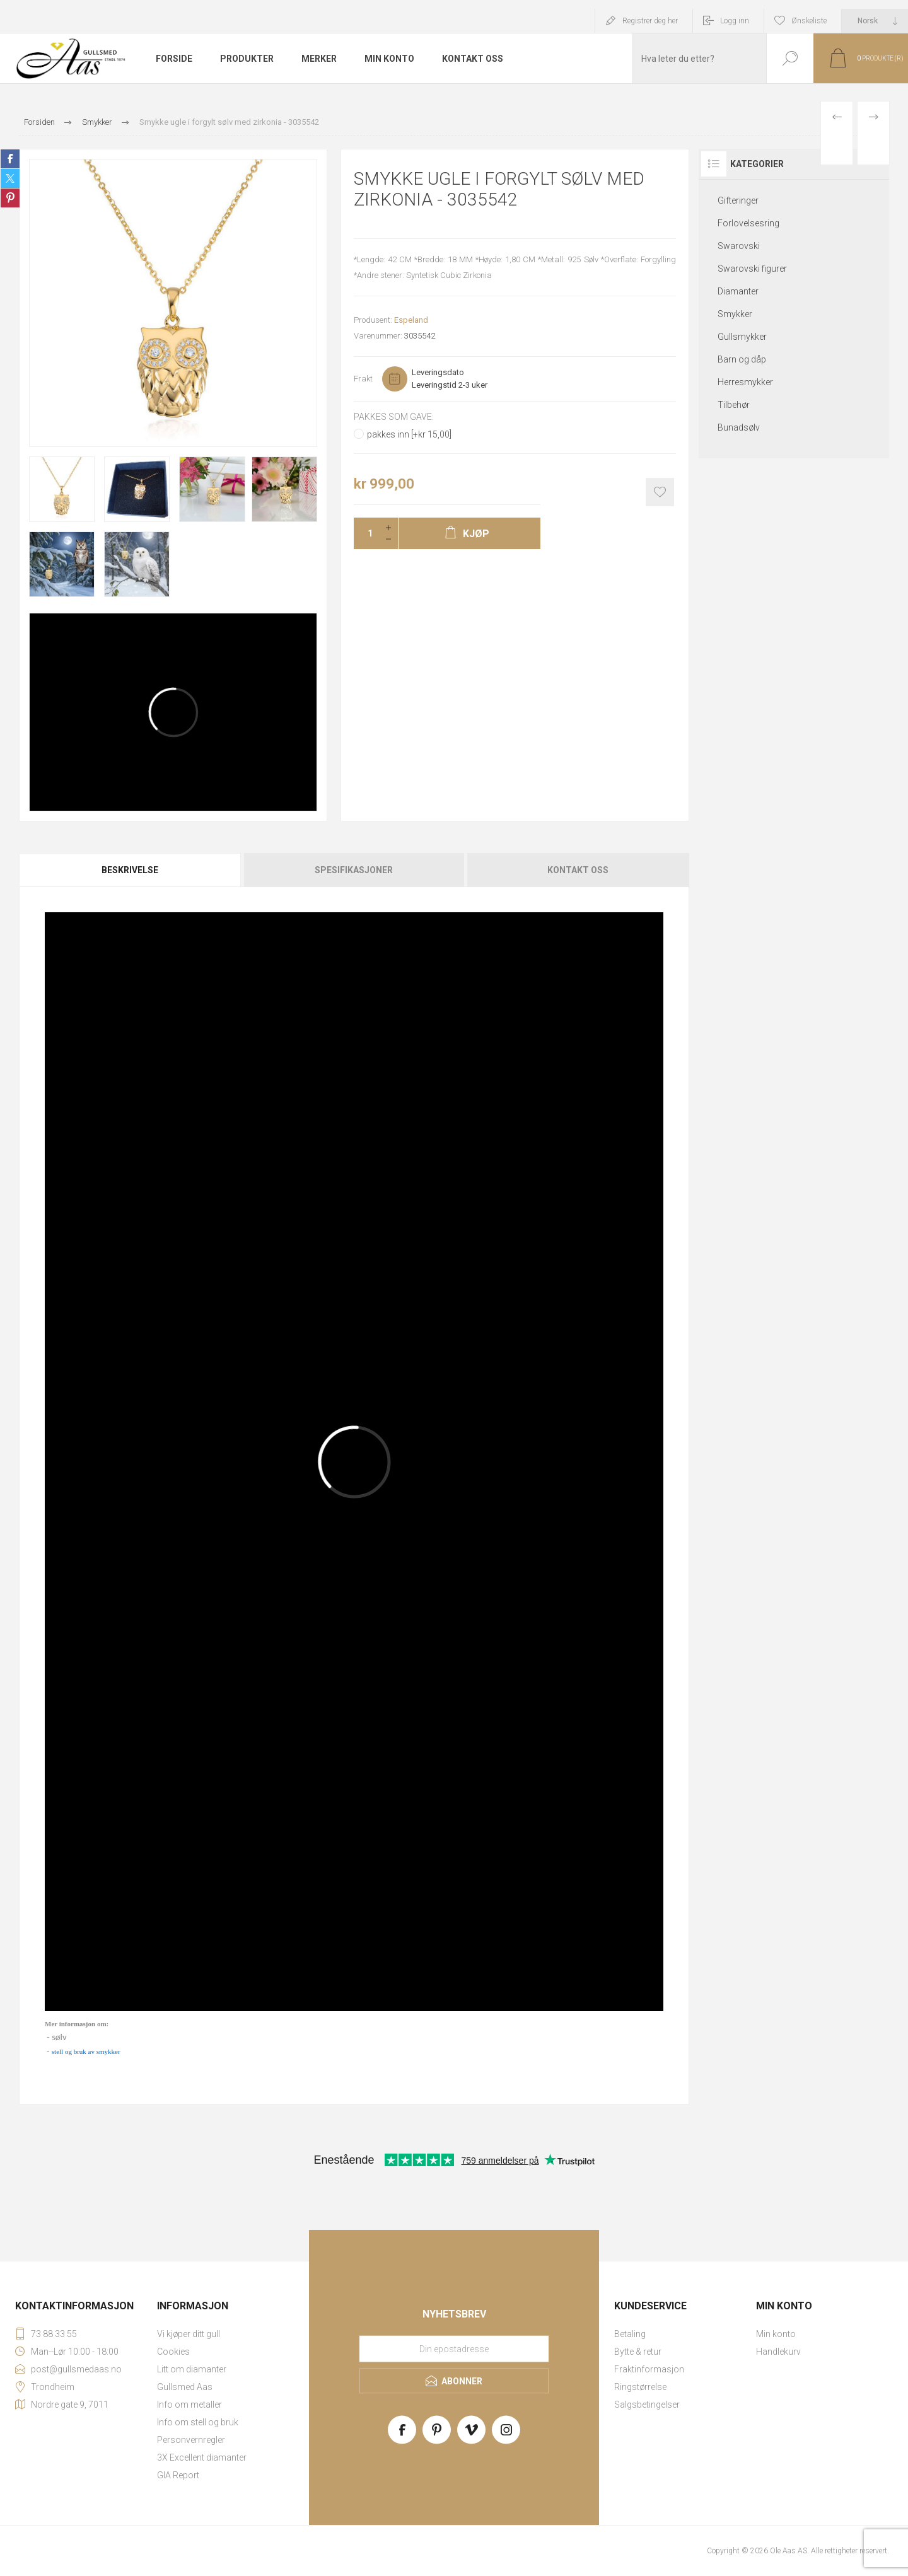 This screenshot has height=2576, width=908. What do you see at coordinates (739, 246) in the screenshot?
I see `Swarovski` at bounding box center [739, 246].